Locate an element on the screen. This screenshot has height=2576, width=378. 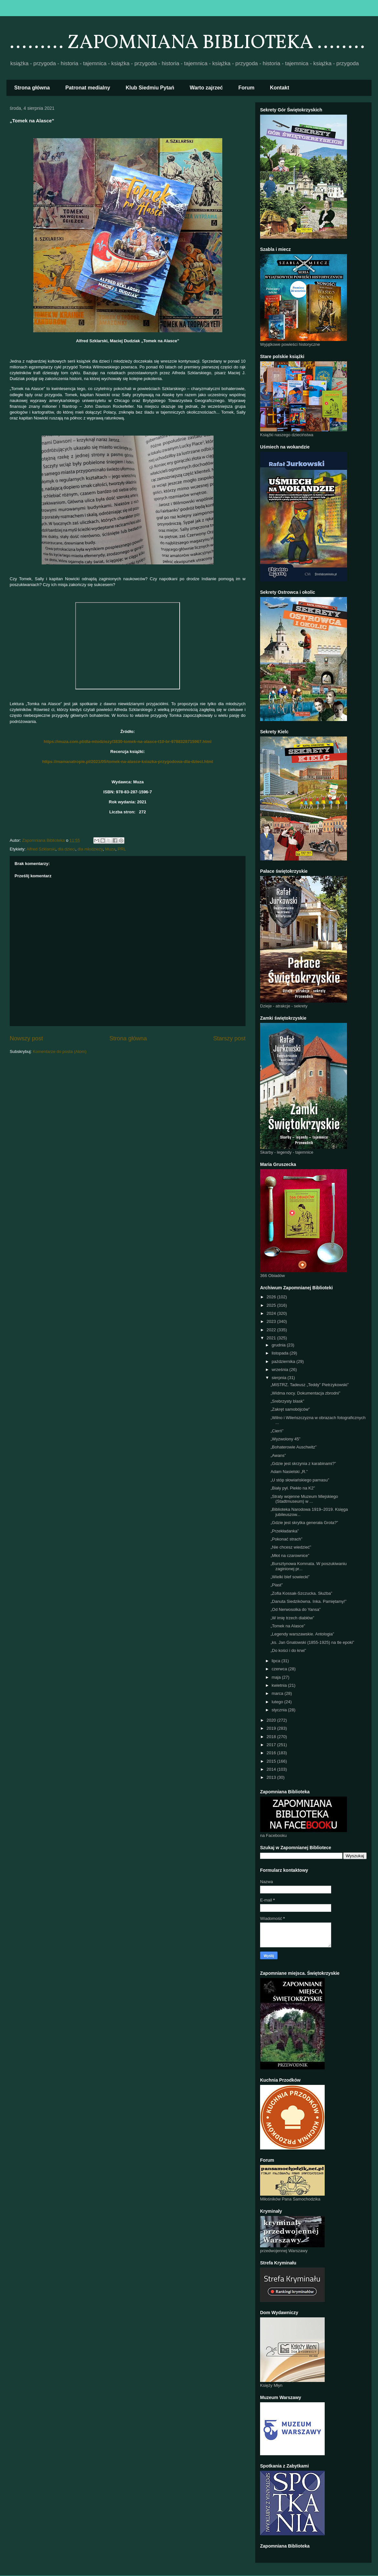
sierpnia is located at coordinates (280, 1377).